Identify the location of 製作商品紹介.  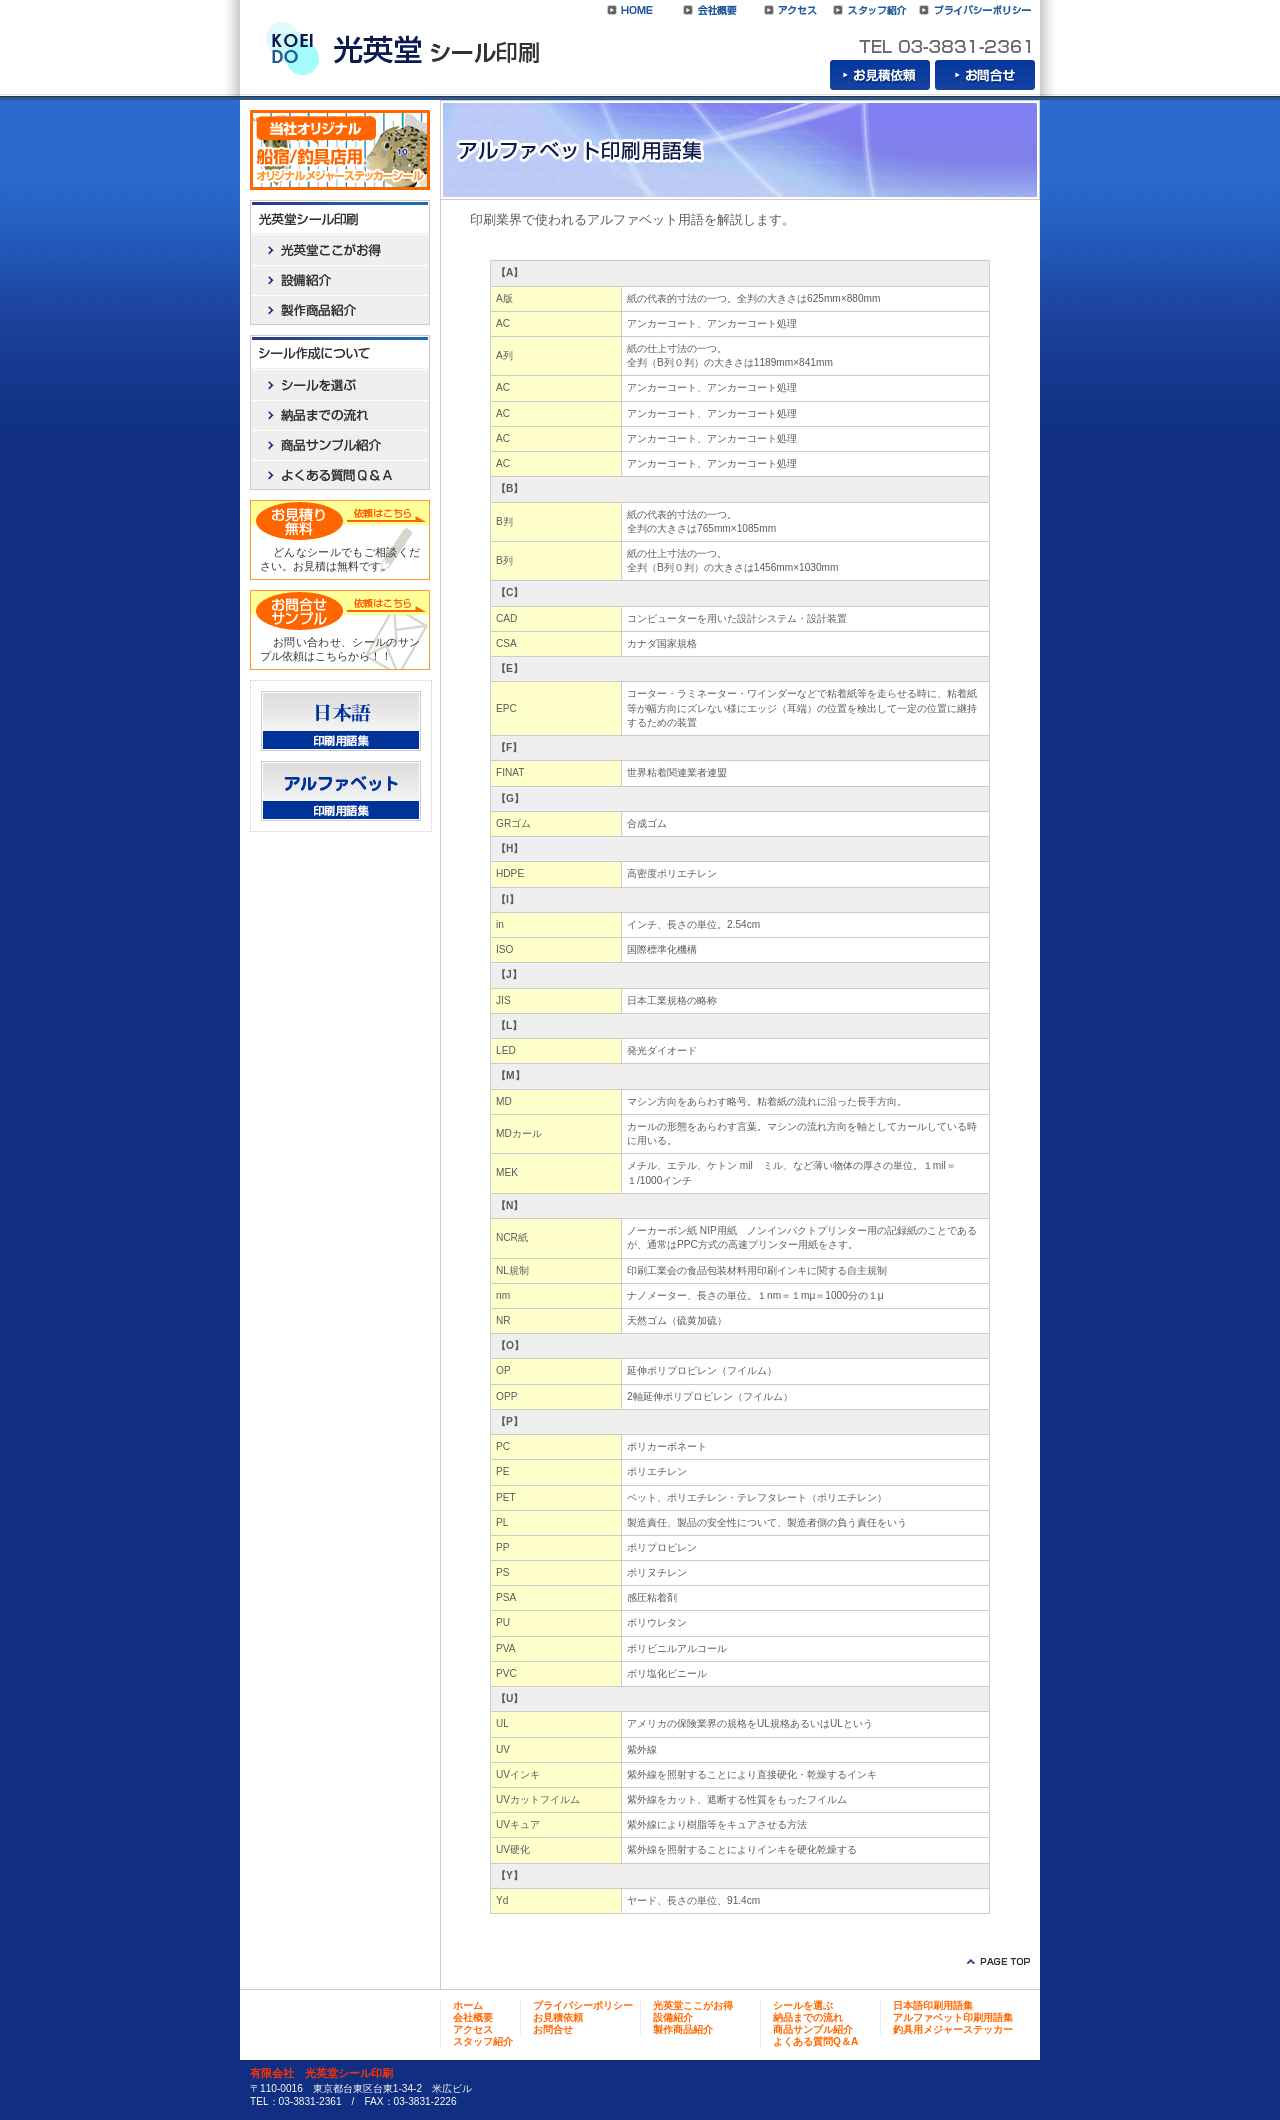
(340, 310).